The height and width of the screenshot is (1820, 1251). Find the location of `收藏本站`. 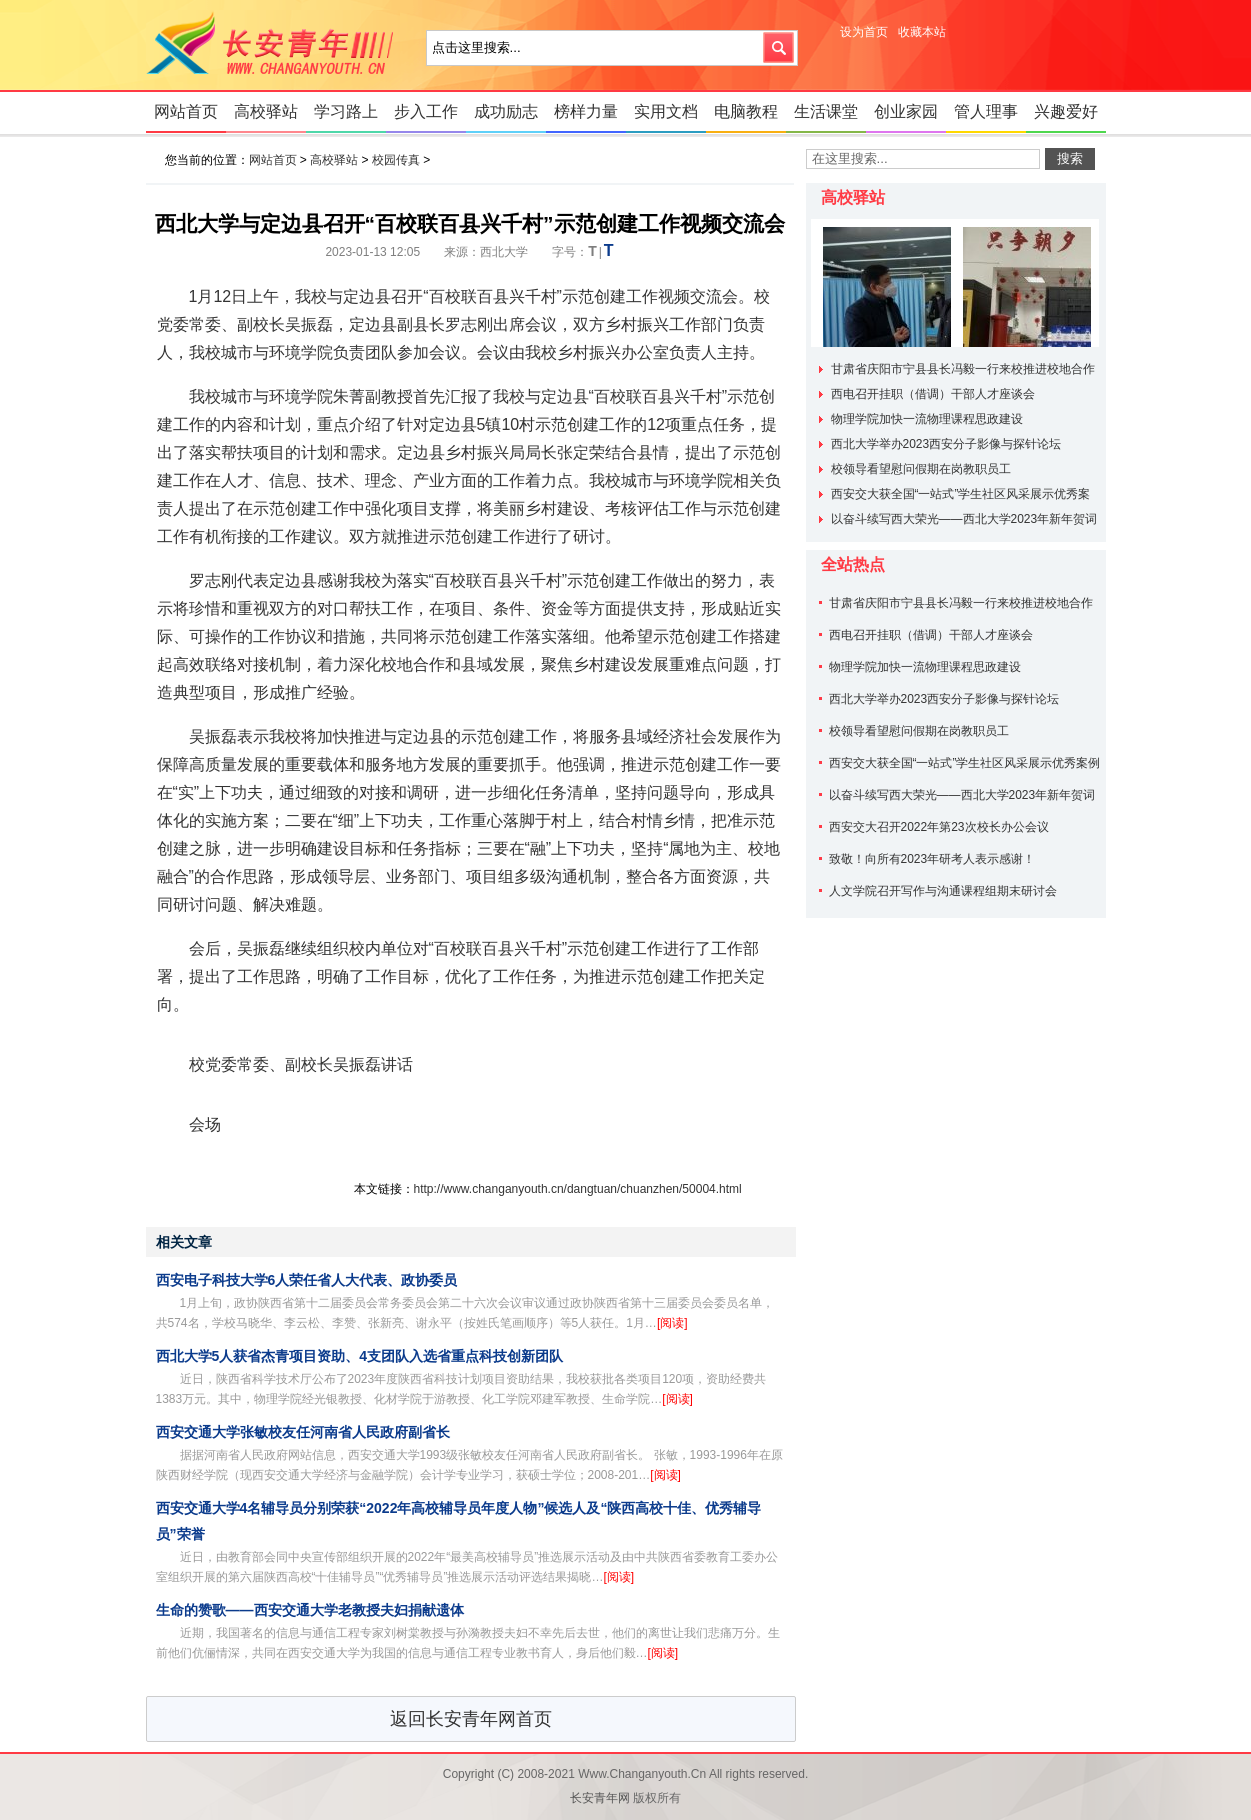

收藏本站 is located at coordinates (922, 32).